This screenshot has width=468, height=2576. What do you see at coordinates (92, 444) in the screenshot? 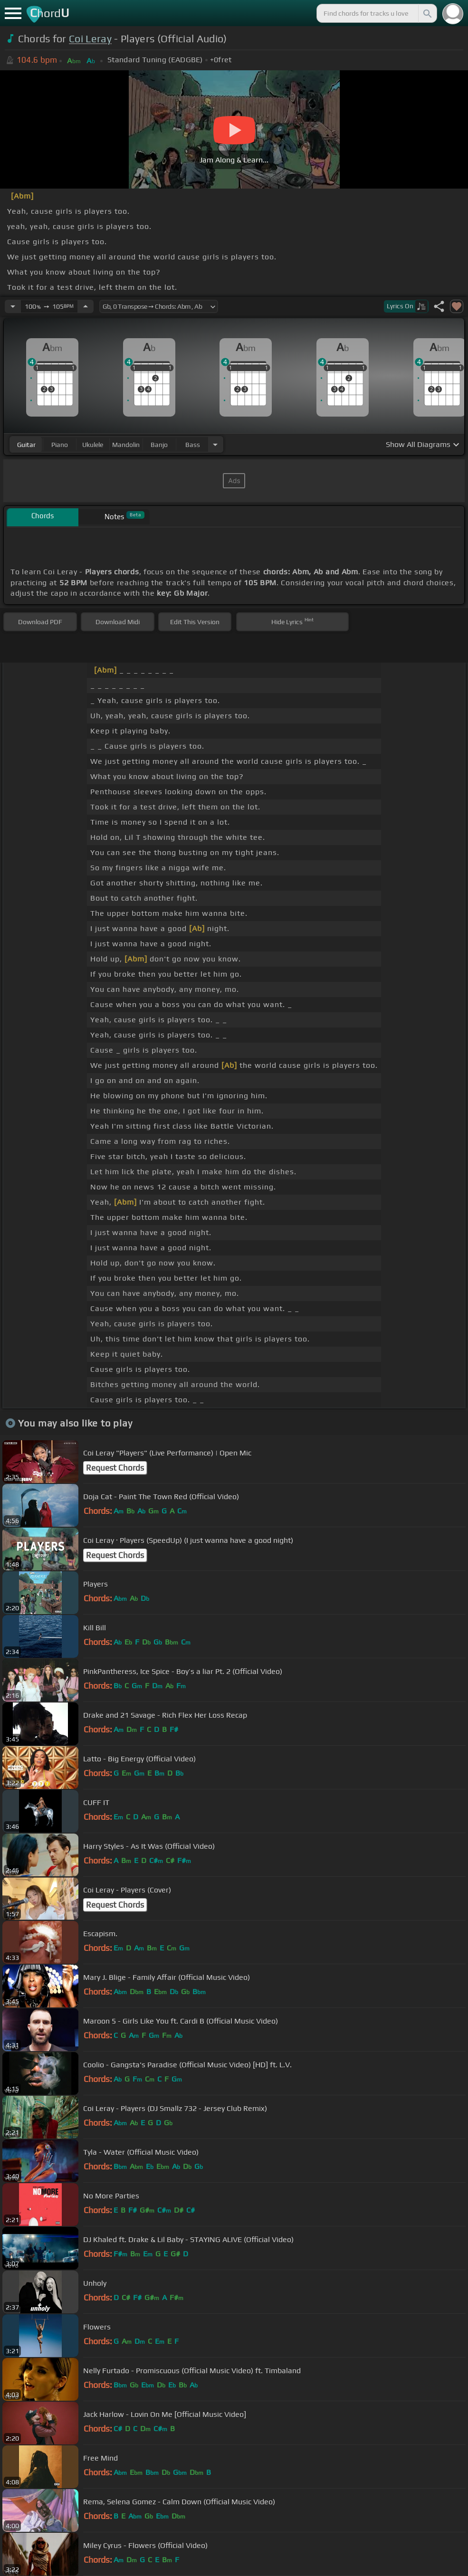
I see `ukulele` at bounding box center [92, 444].